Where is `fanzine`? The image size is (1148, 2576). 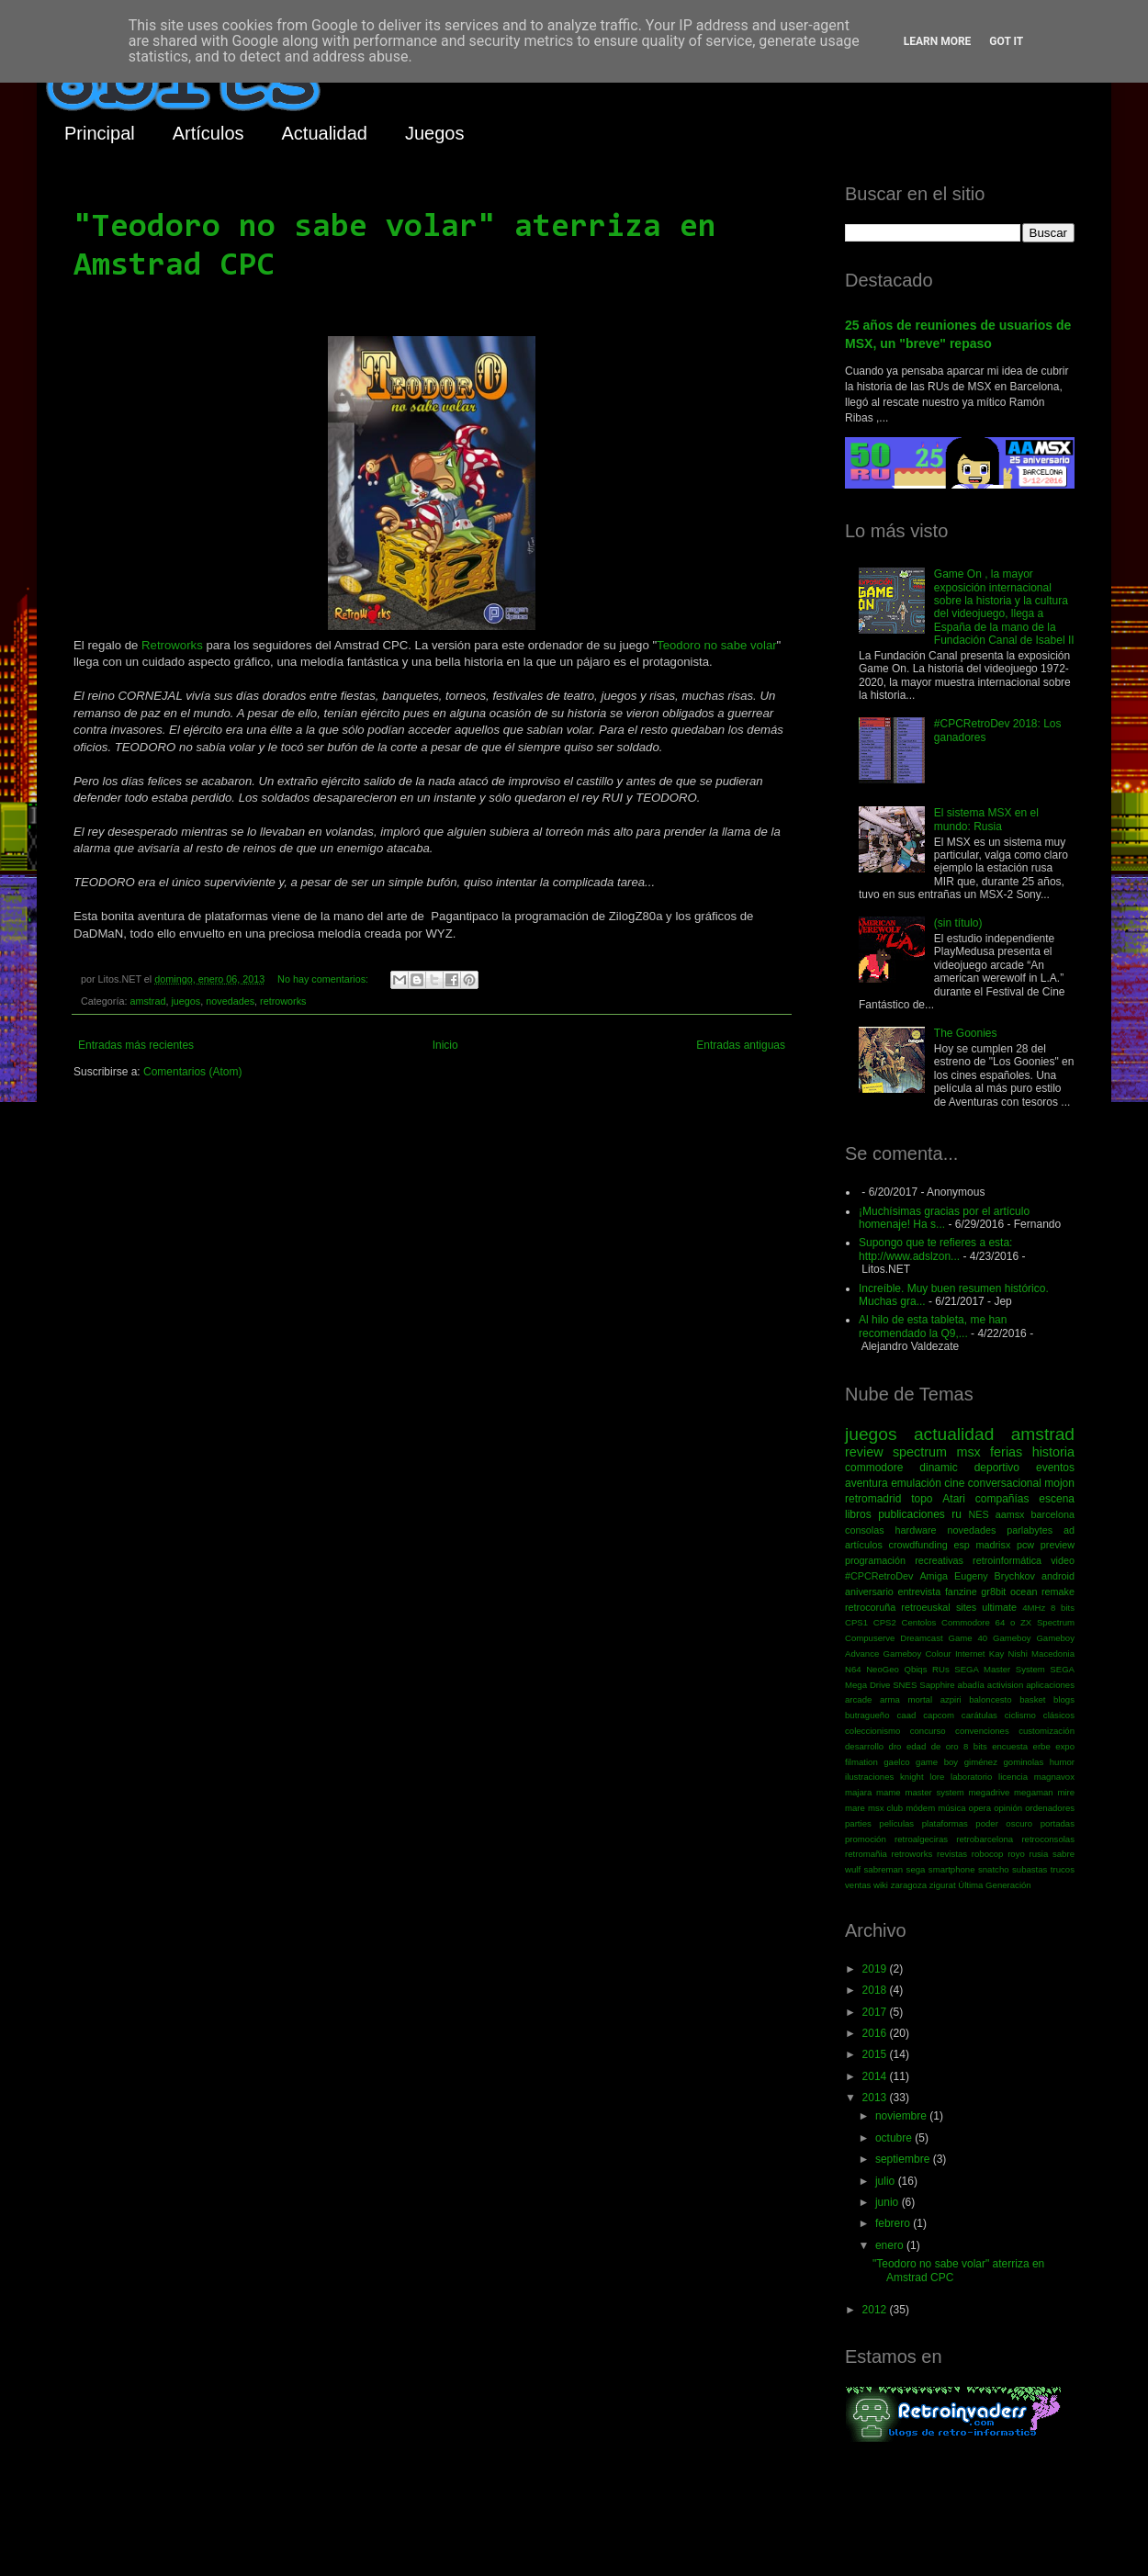 fanzine is located at coordinates (961, 1591).